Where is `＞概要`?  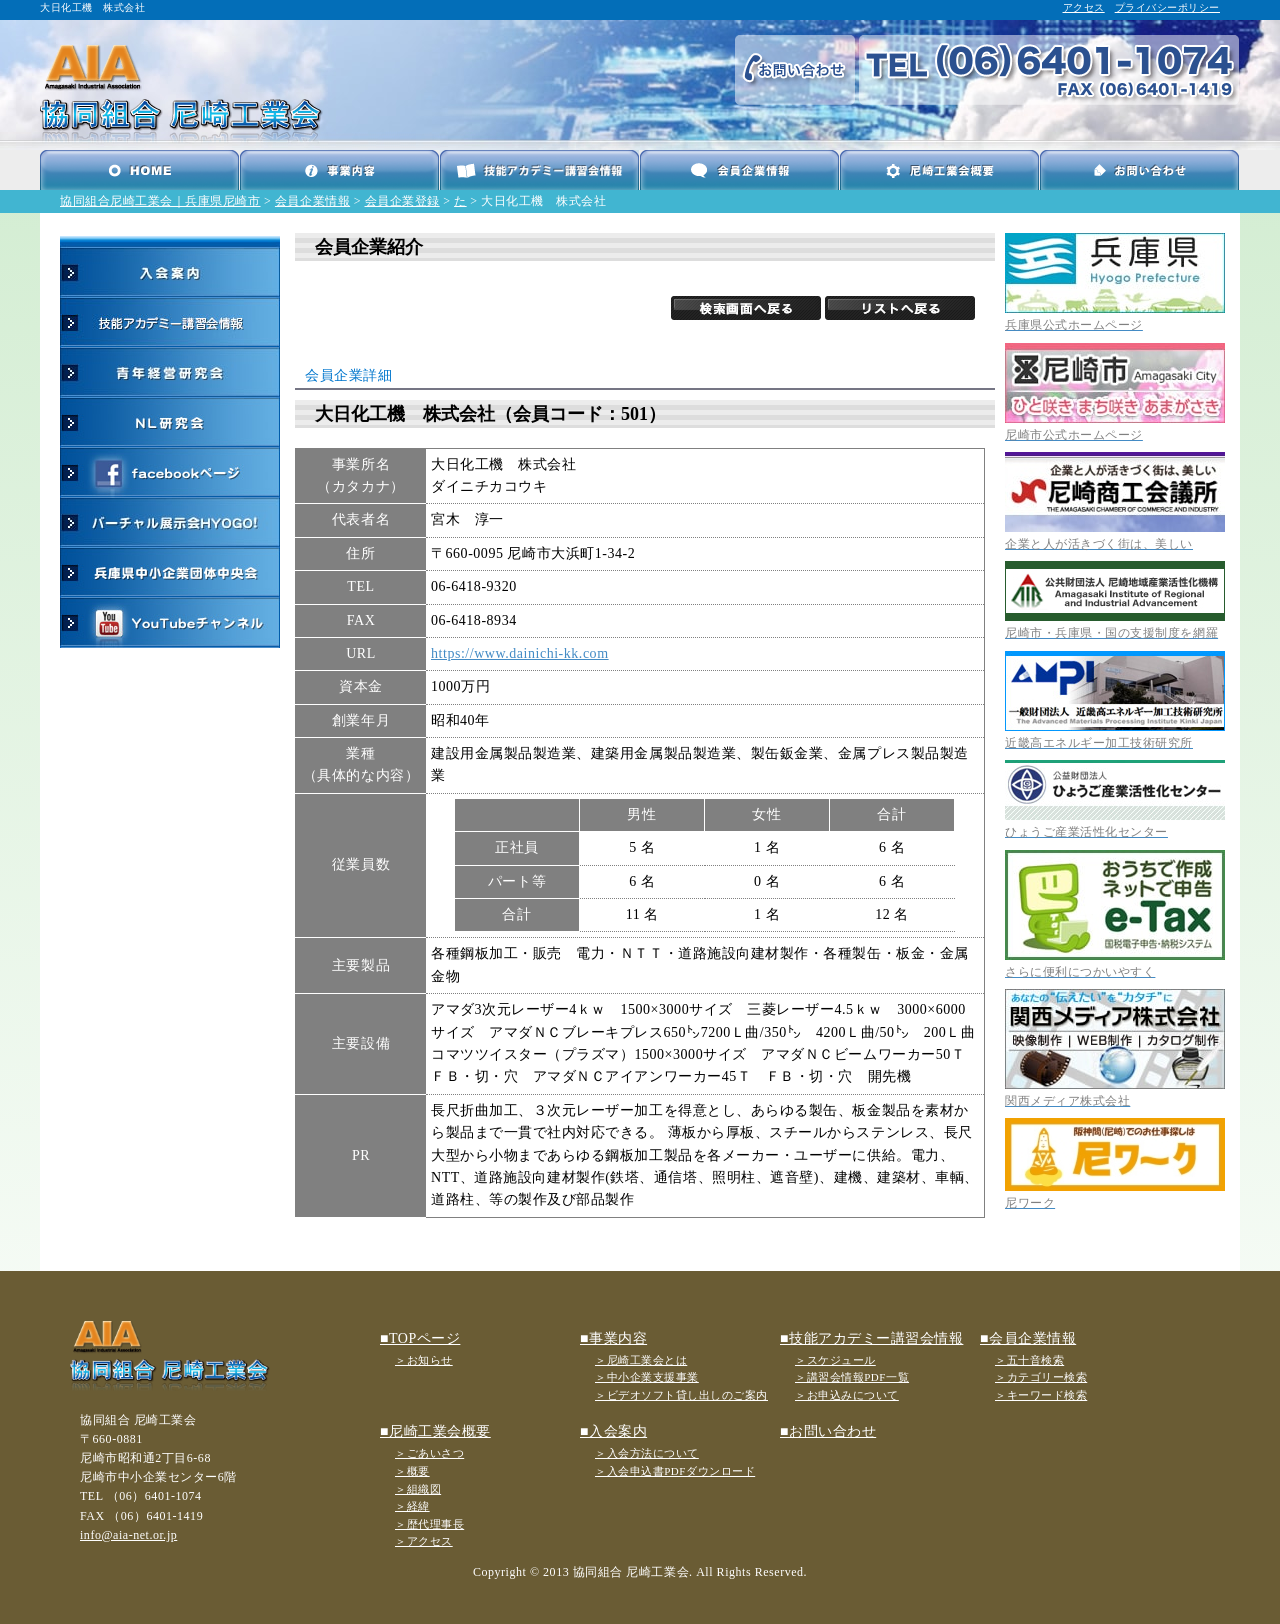
＞概要 is located at coordinates (412, 1471).